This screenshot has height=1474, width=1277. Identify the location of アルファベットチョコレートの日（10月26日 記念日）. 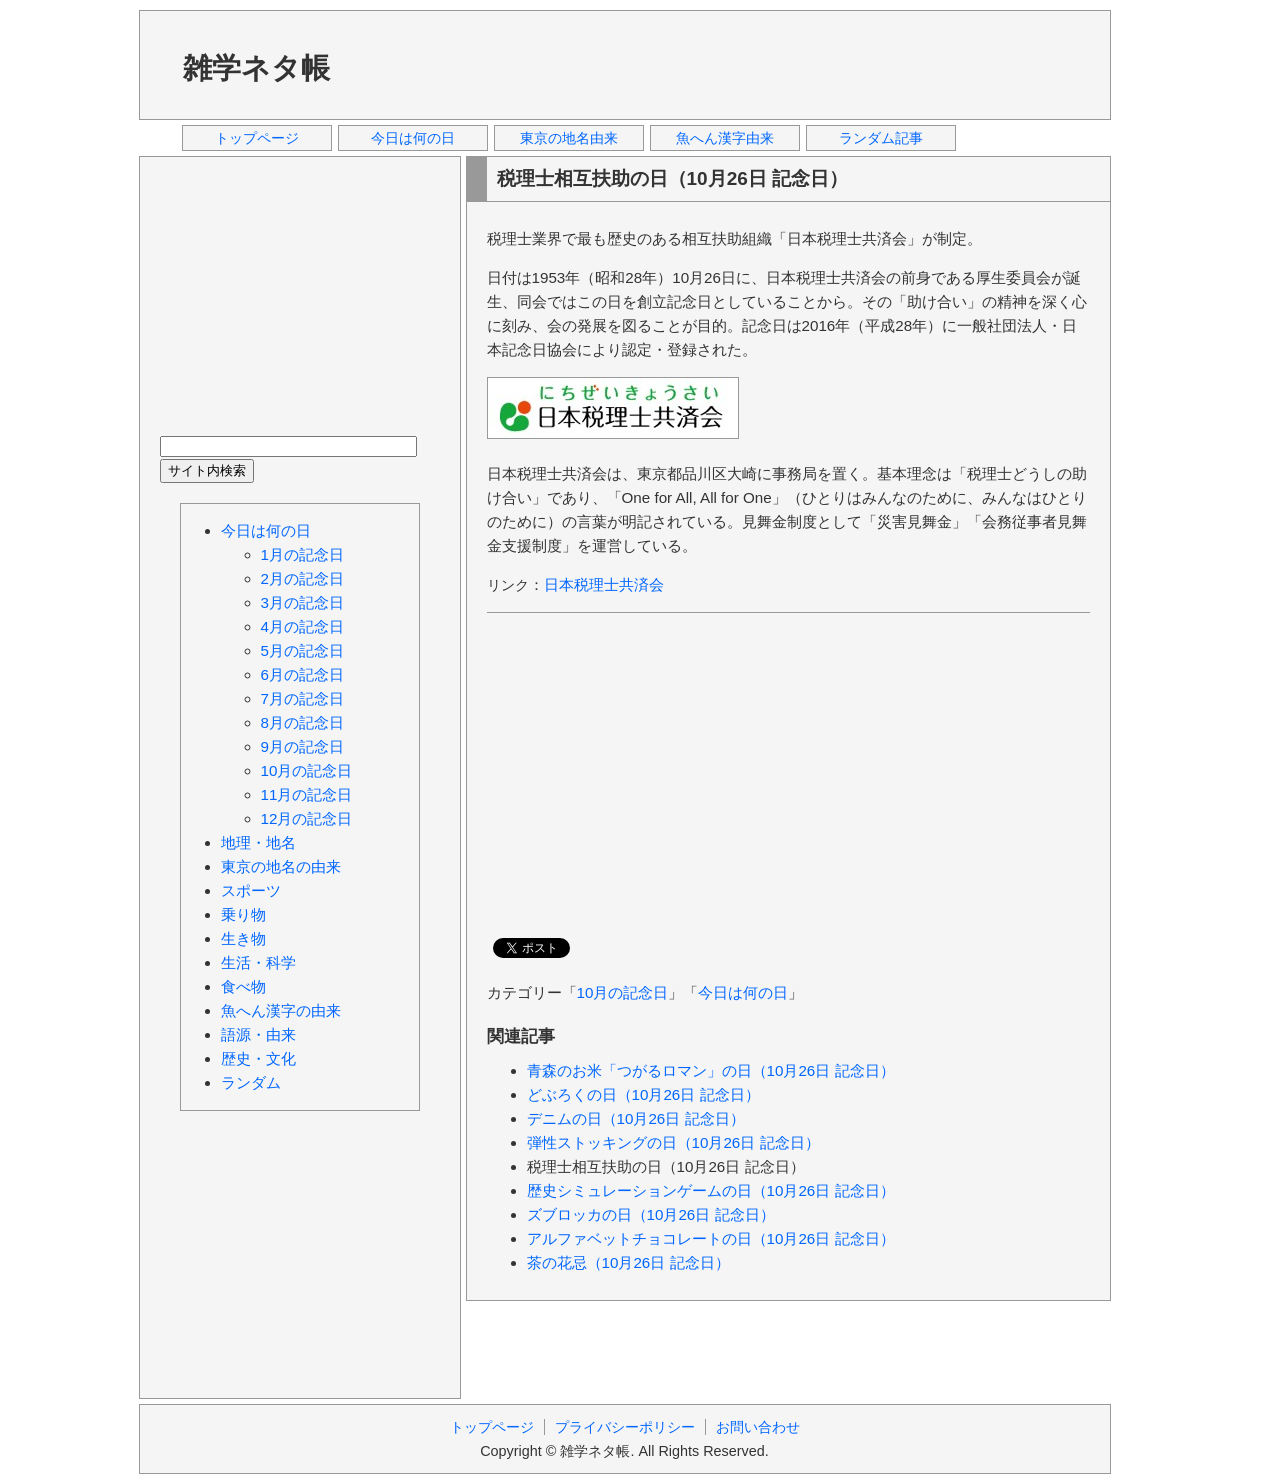
(711, 1238).